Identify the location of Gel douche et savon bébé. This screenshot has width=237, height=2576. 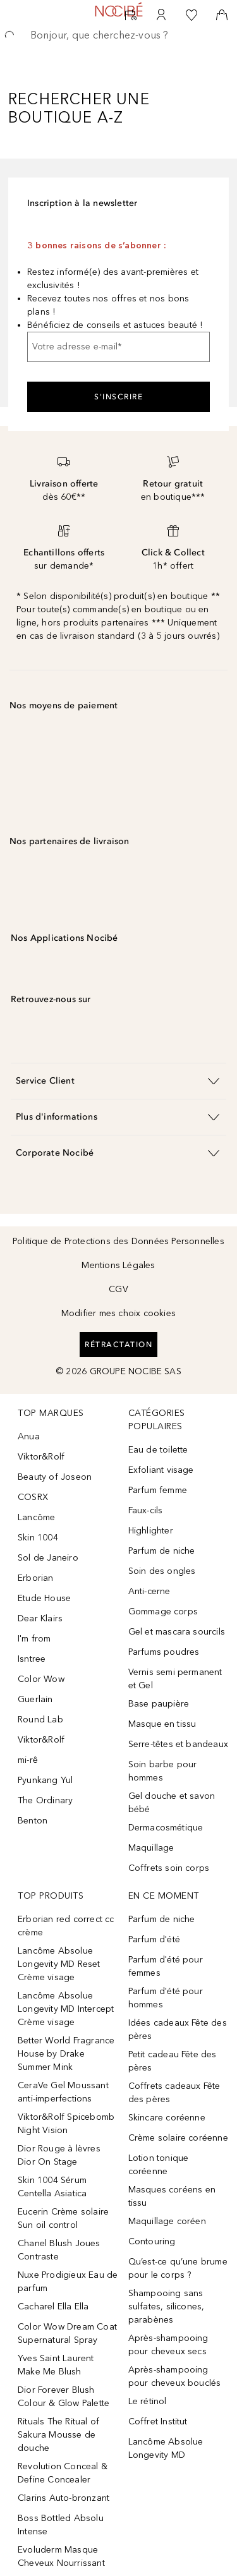
(172, 1803).